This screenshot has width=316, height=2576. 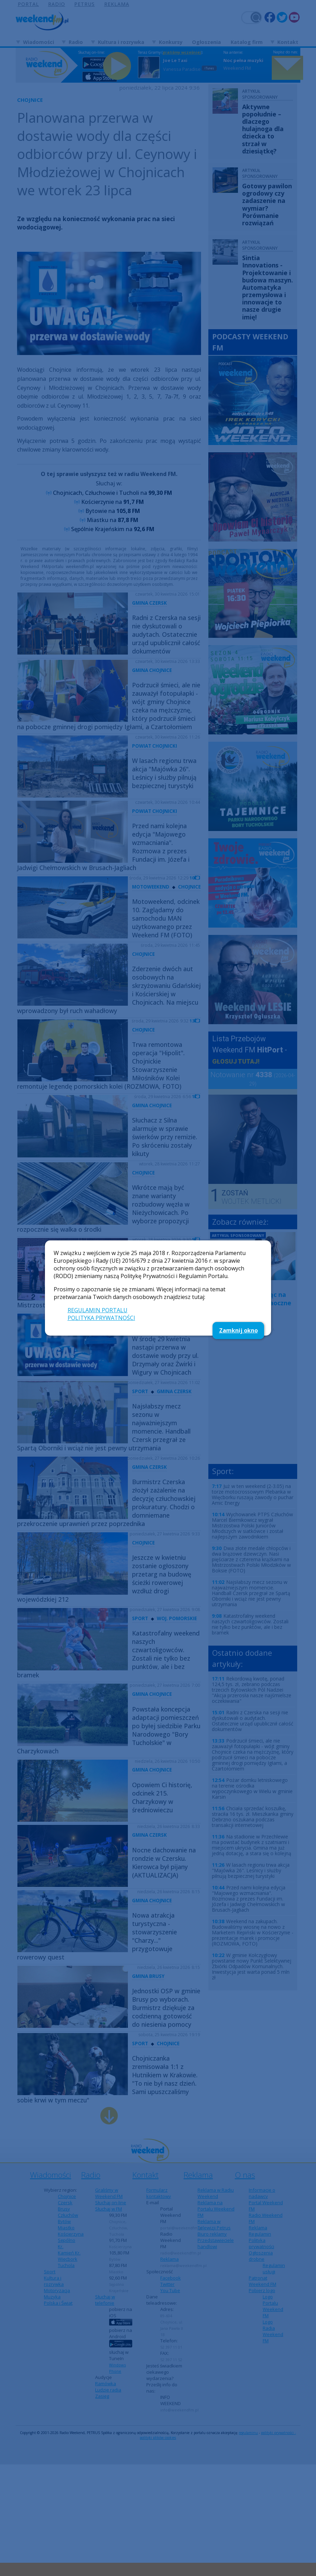 I want to click on Zamknij okno, so click(x=238, y=1330).